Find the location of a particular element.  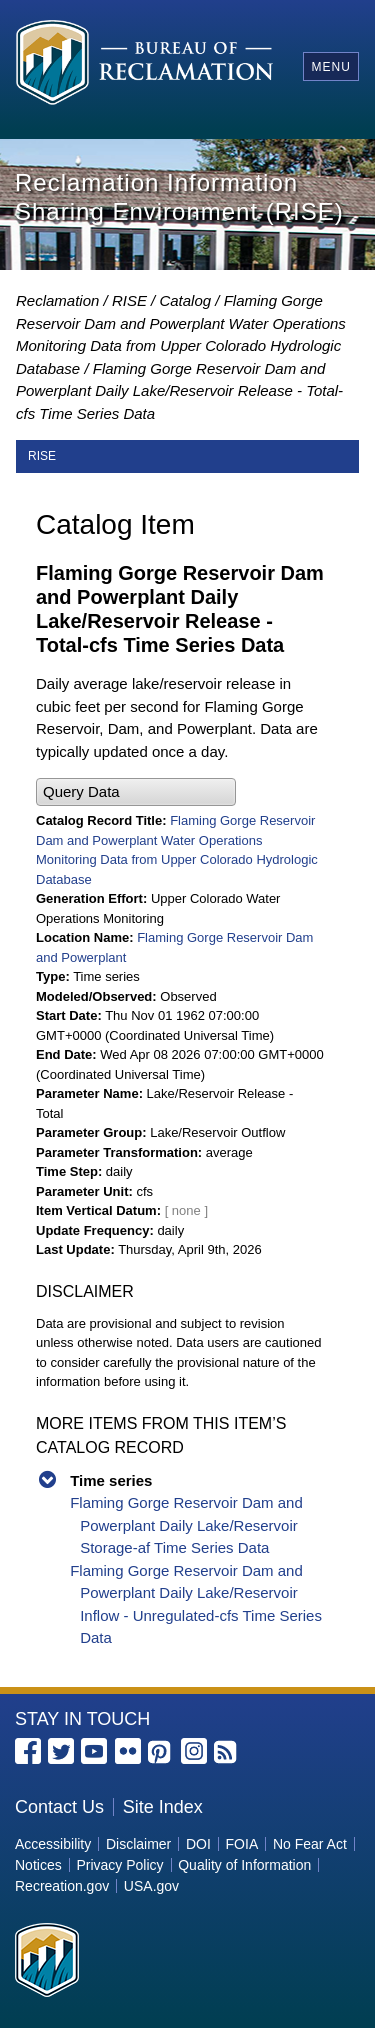

Recreation.gov is located at coordinates (62, 1886).